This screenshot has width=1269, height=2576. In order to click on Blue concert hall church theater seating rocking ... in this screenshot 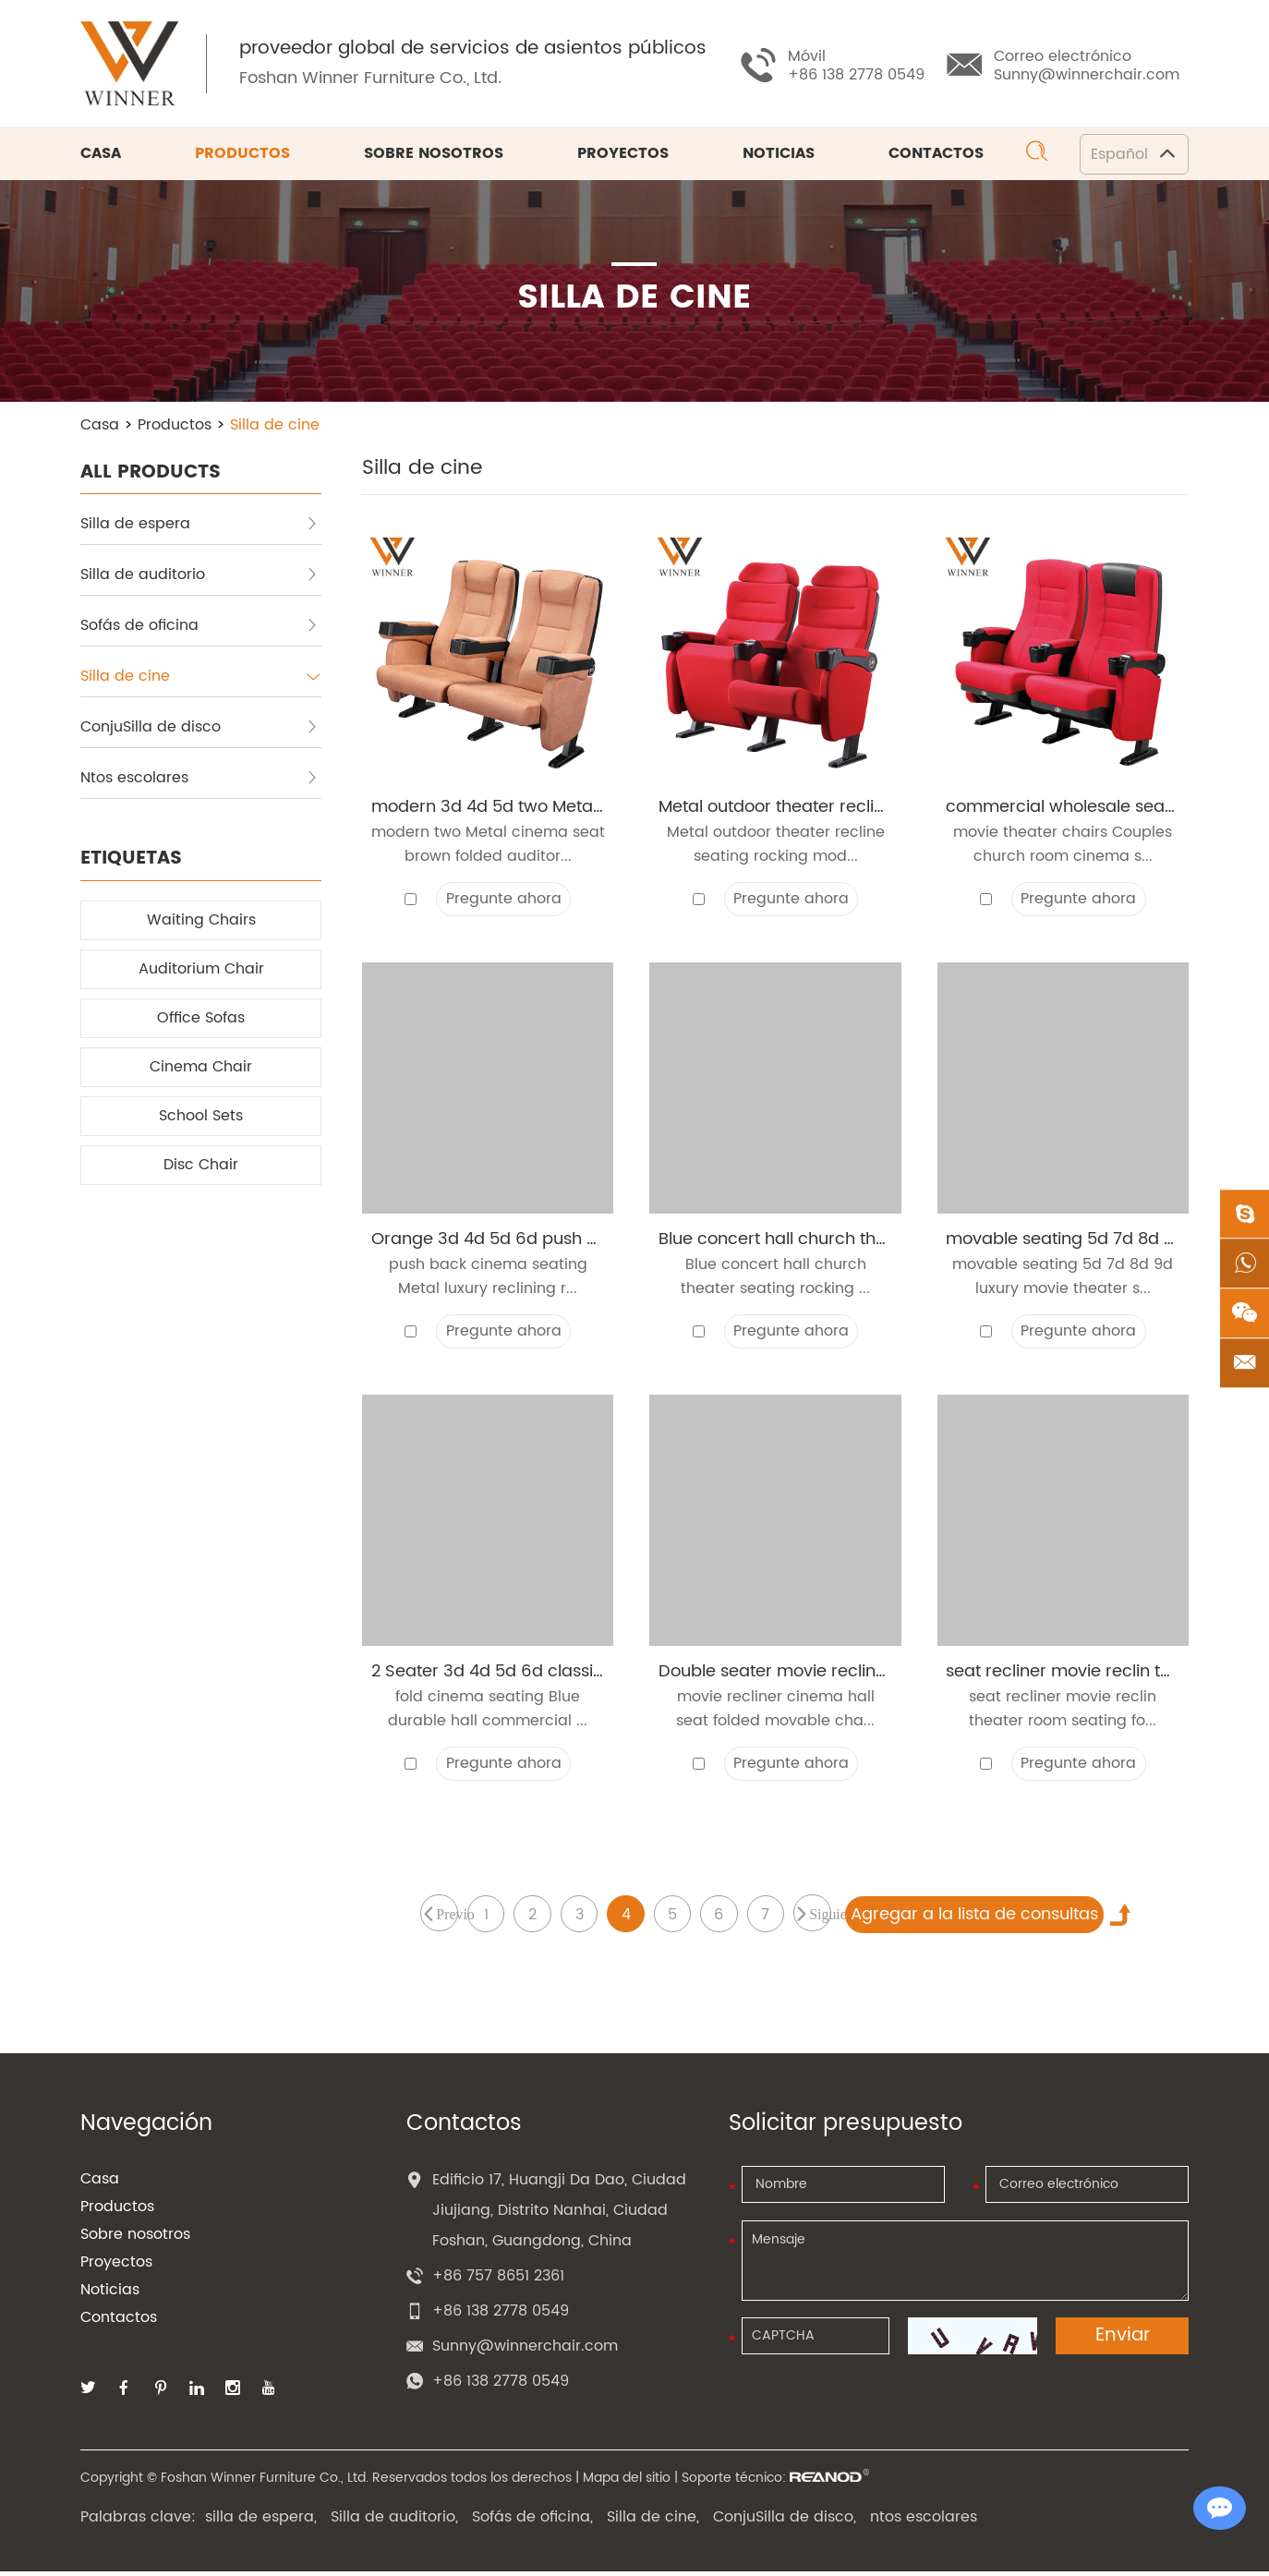, I will do `click(775, 1280)`.